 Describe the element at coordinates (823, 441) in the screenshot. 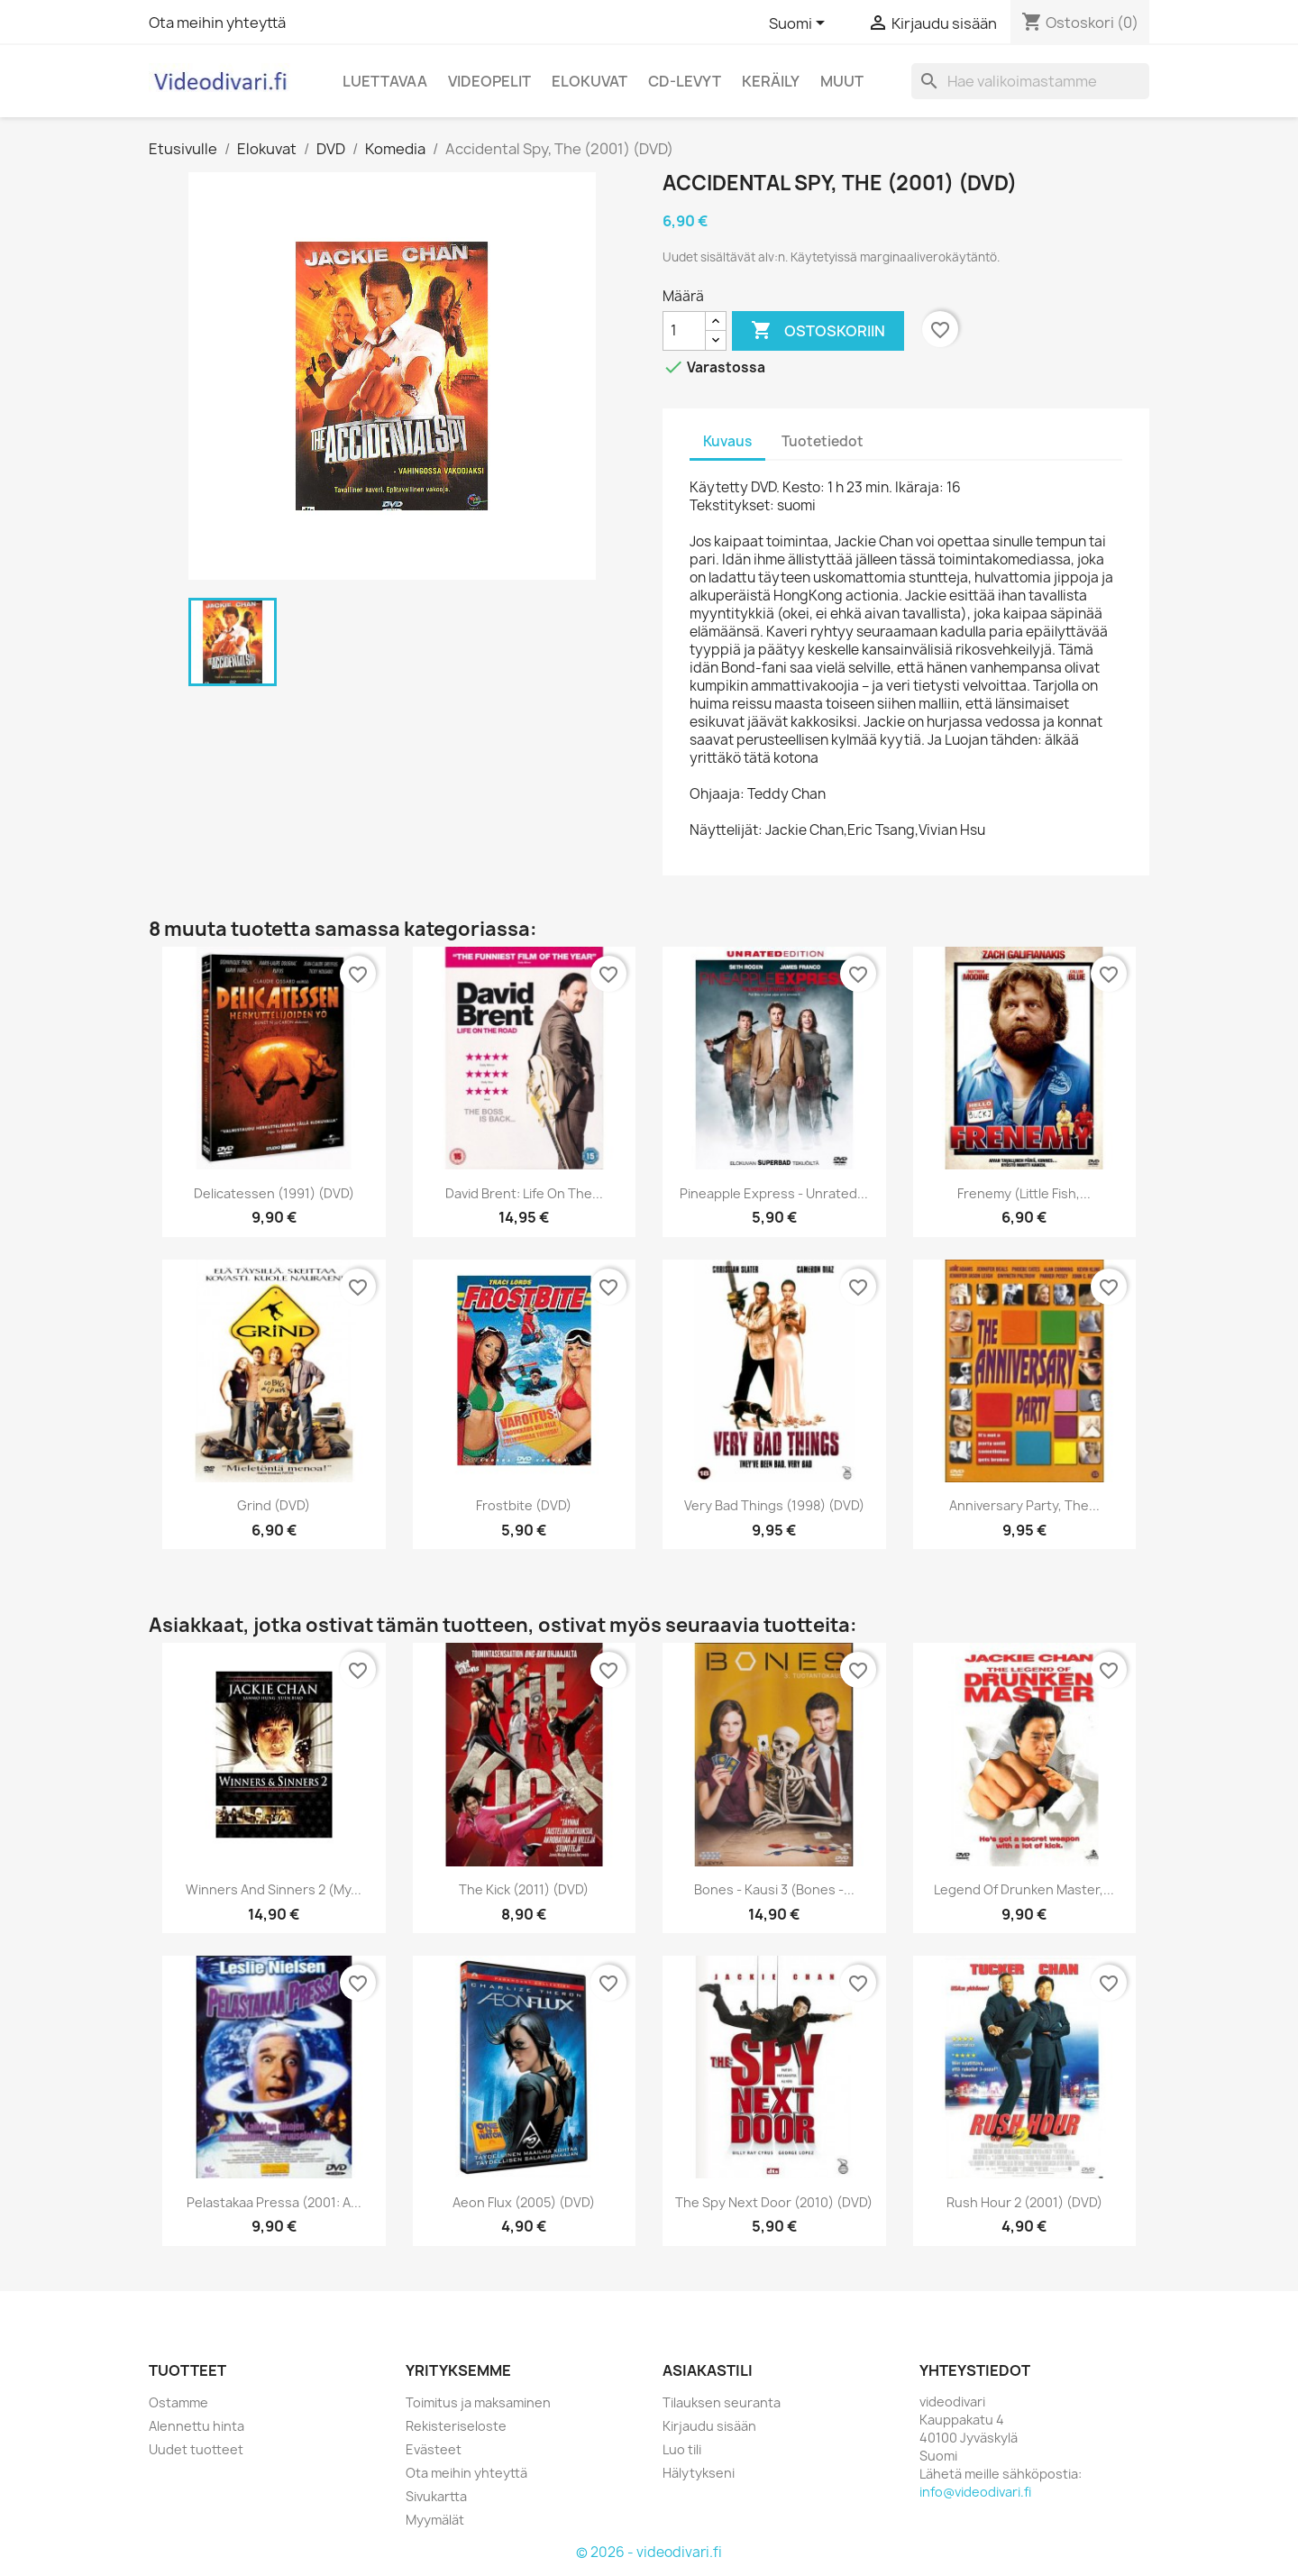

I see `Tuotetiedot [tab]` at that location.